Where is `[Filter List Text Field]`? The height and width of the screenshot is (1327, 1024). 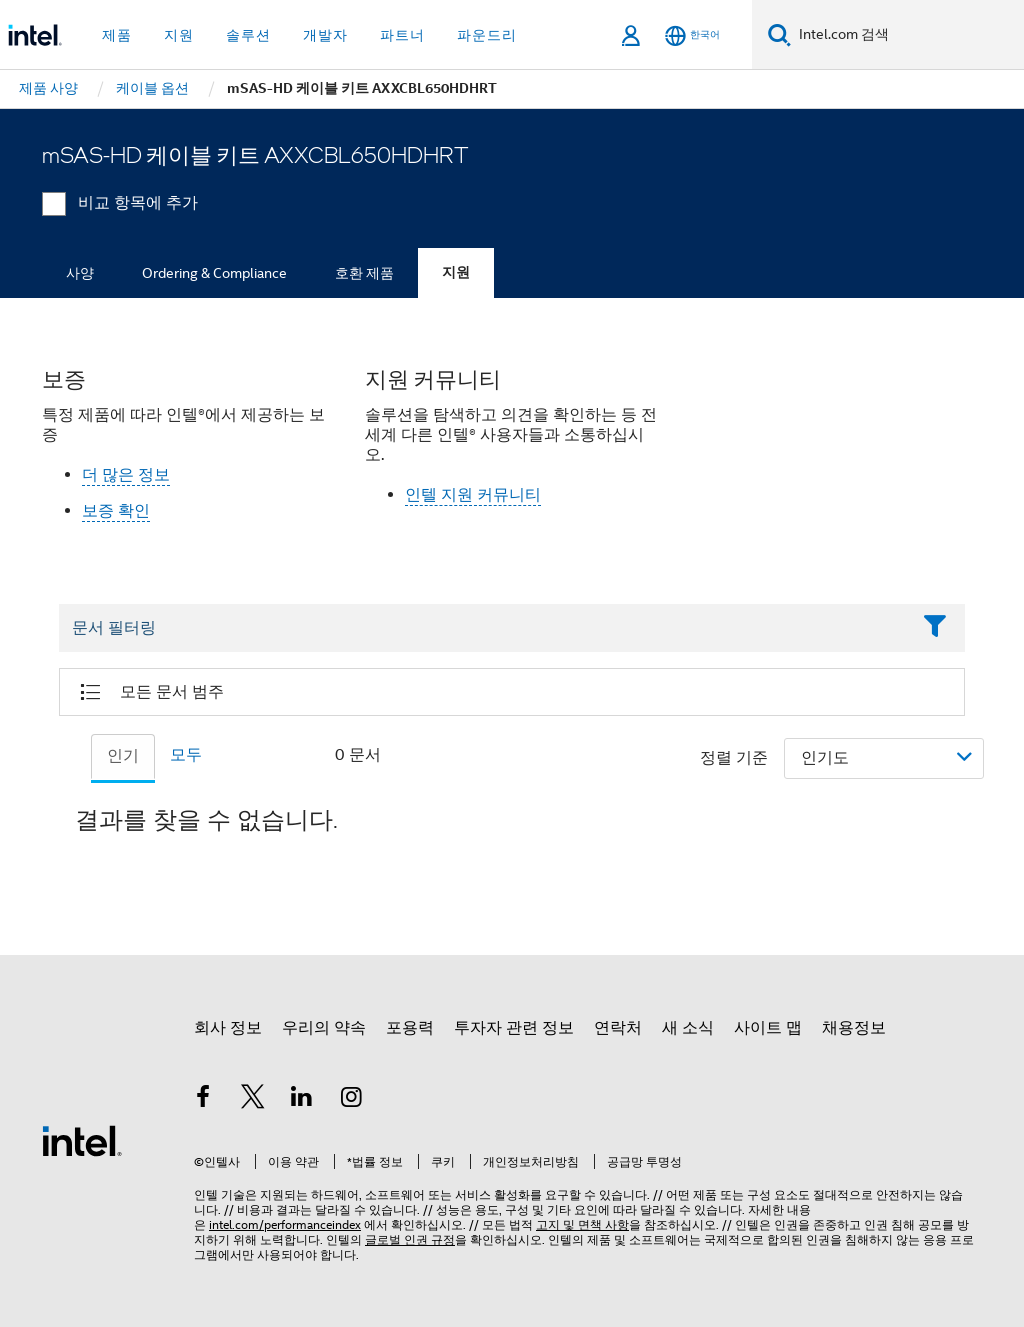 [Filter List Text Field] is located at coordinates (484, 628).